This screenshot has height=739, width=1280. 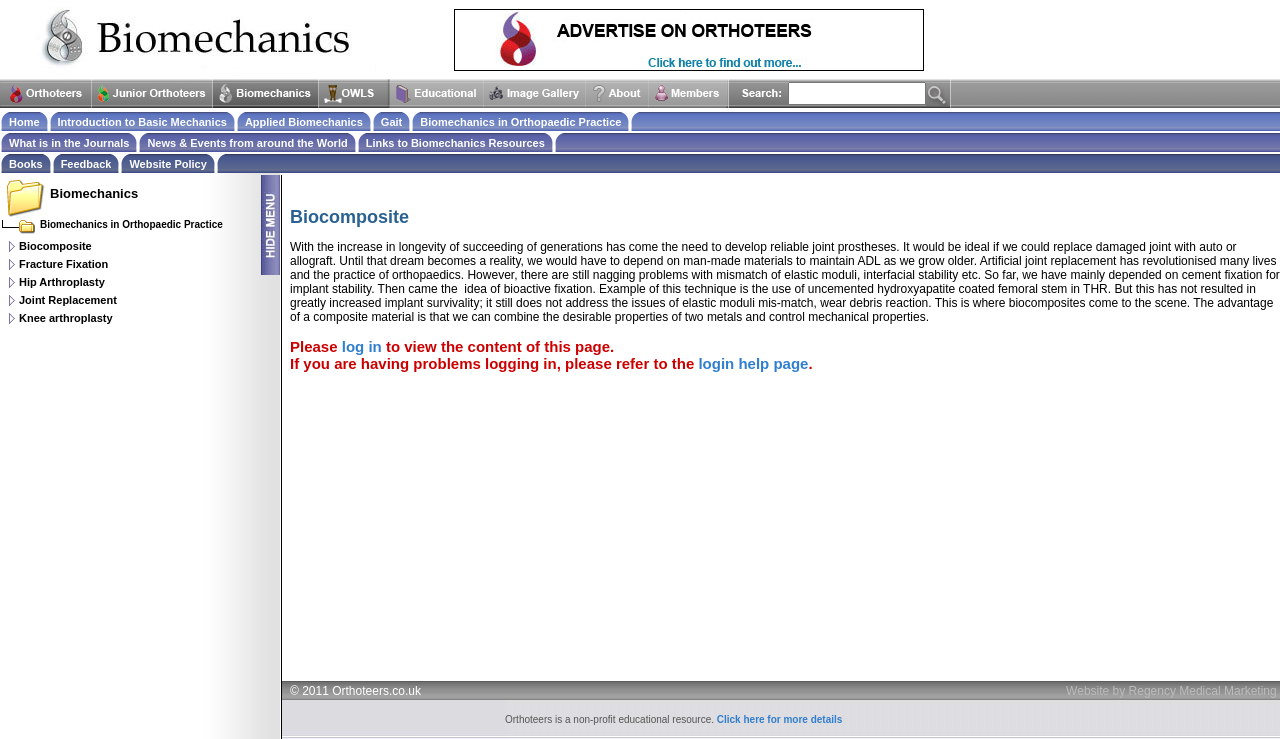 I want to click on What is in the Journals, so click(x=69, y=143).